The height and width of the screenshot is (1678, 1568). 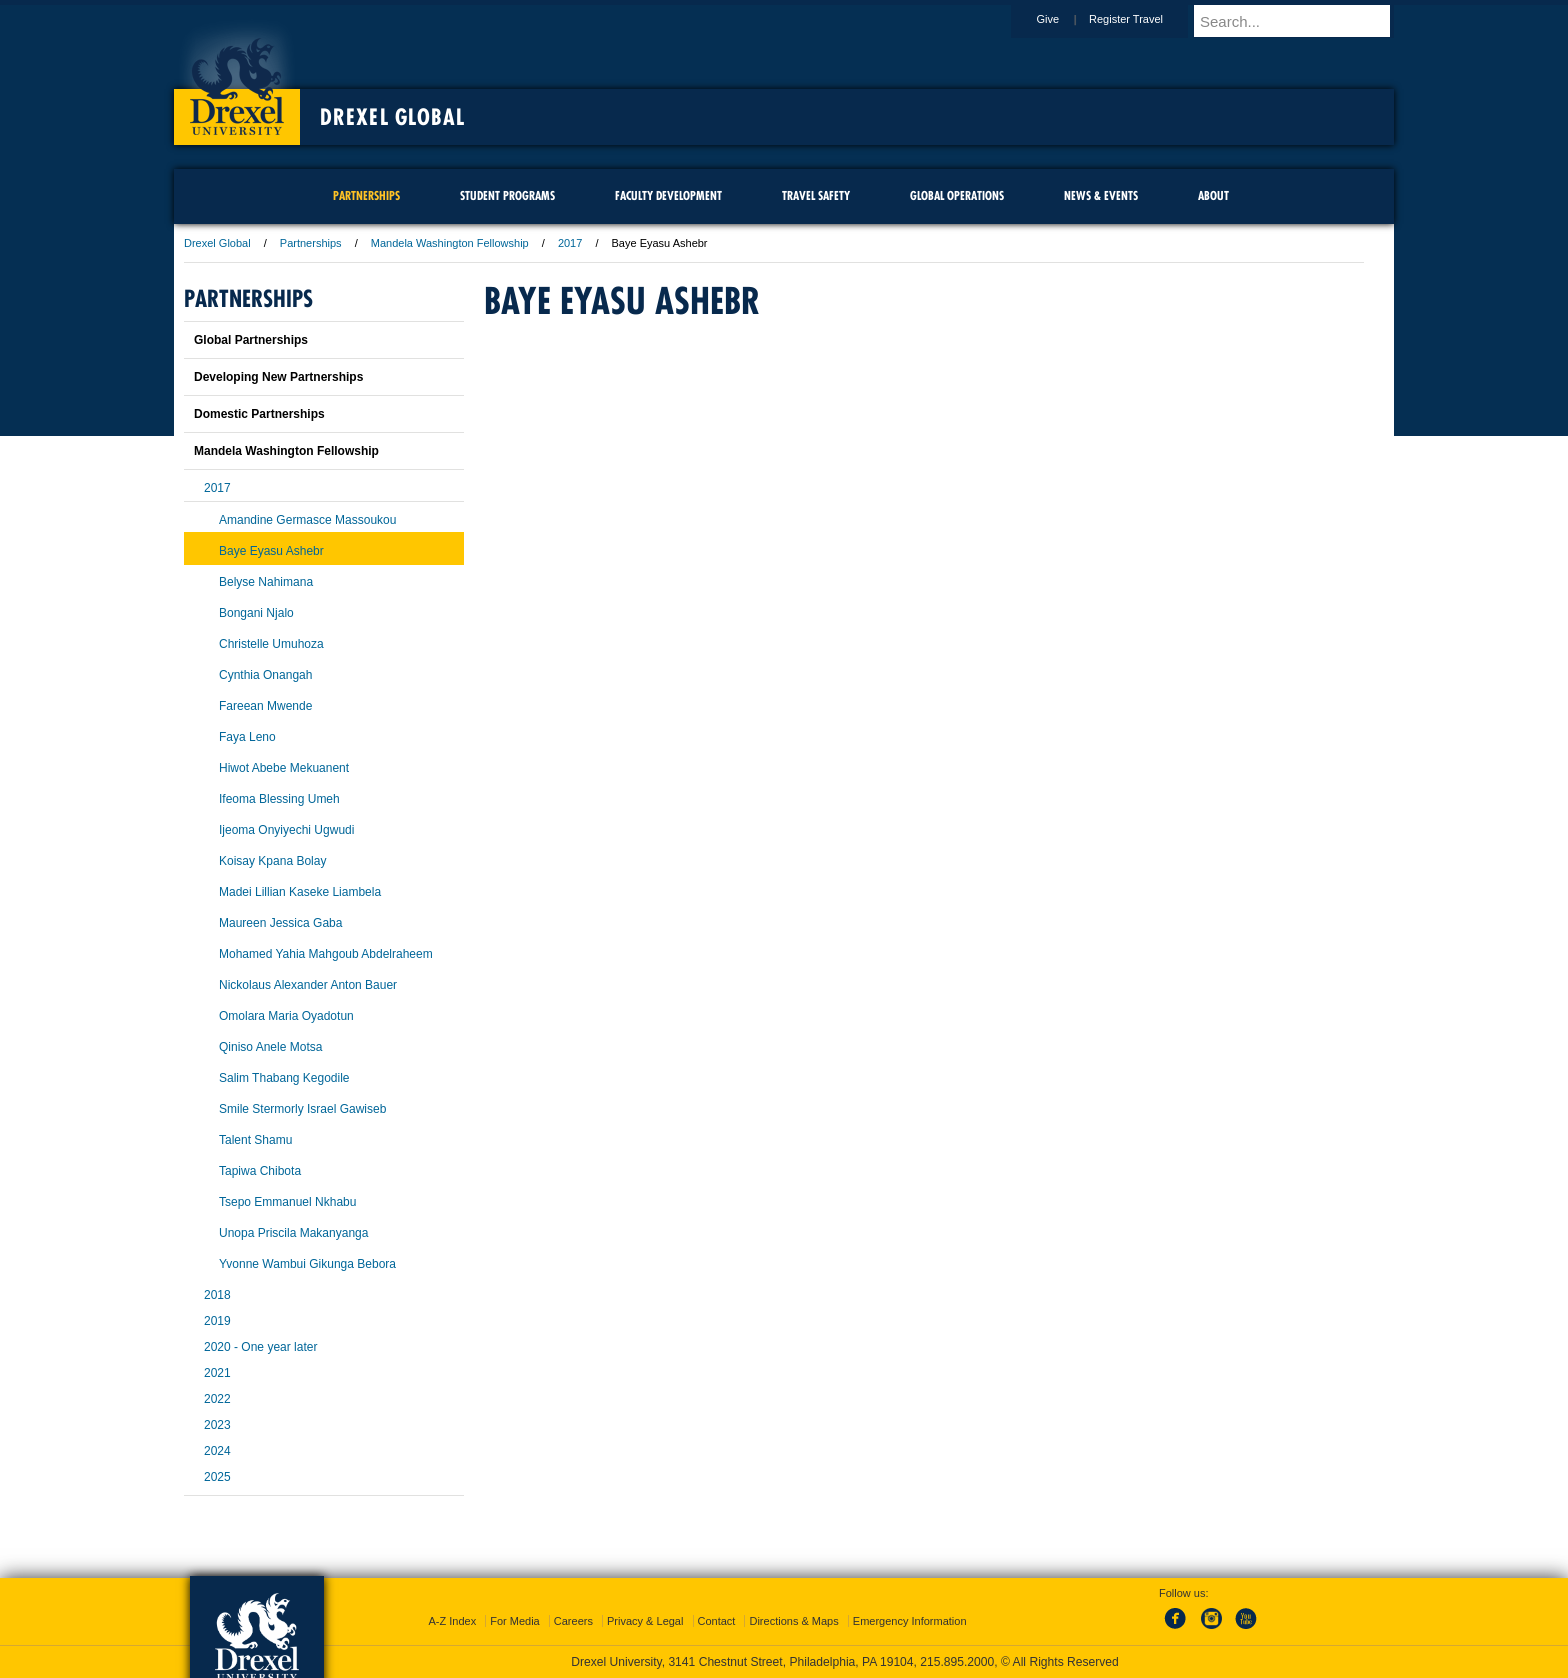 What do you see at coordinates (1066, 19) in the screenshot?
I see `Give` at bounding box center [1066, 19].